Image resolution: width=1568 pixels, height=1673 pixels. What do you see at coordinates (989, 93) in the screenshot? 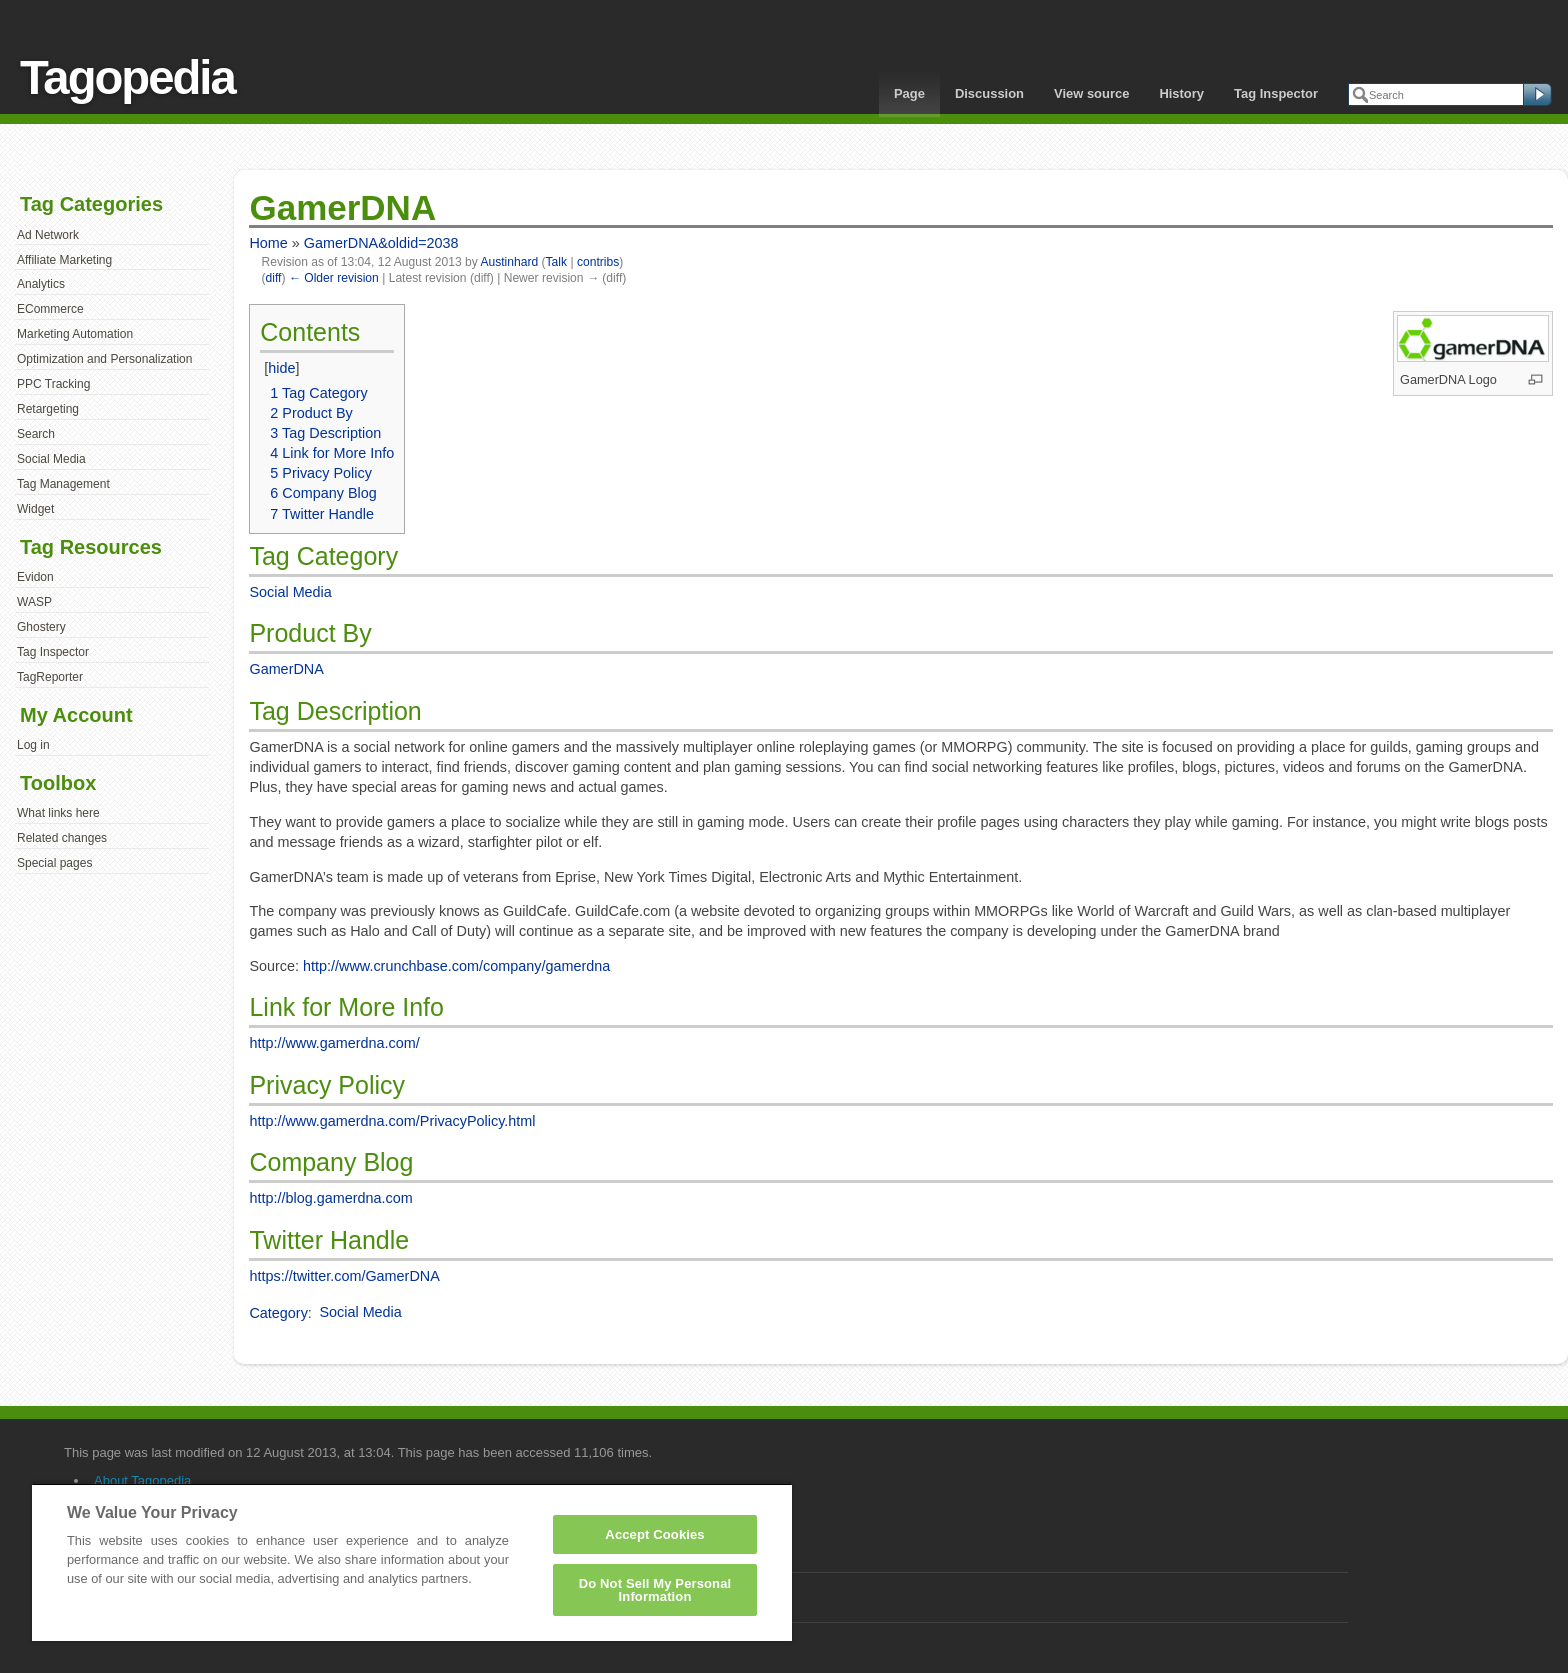
I see `Discussion` at bounding box center [989, 93].